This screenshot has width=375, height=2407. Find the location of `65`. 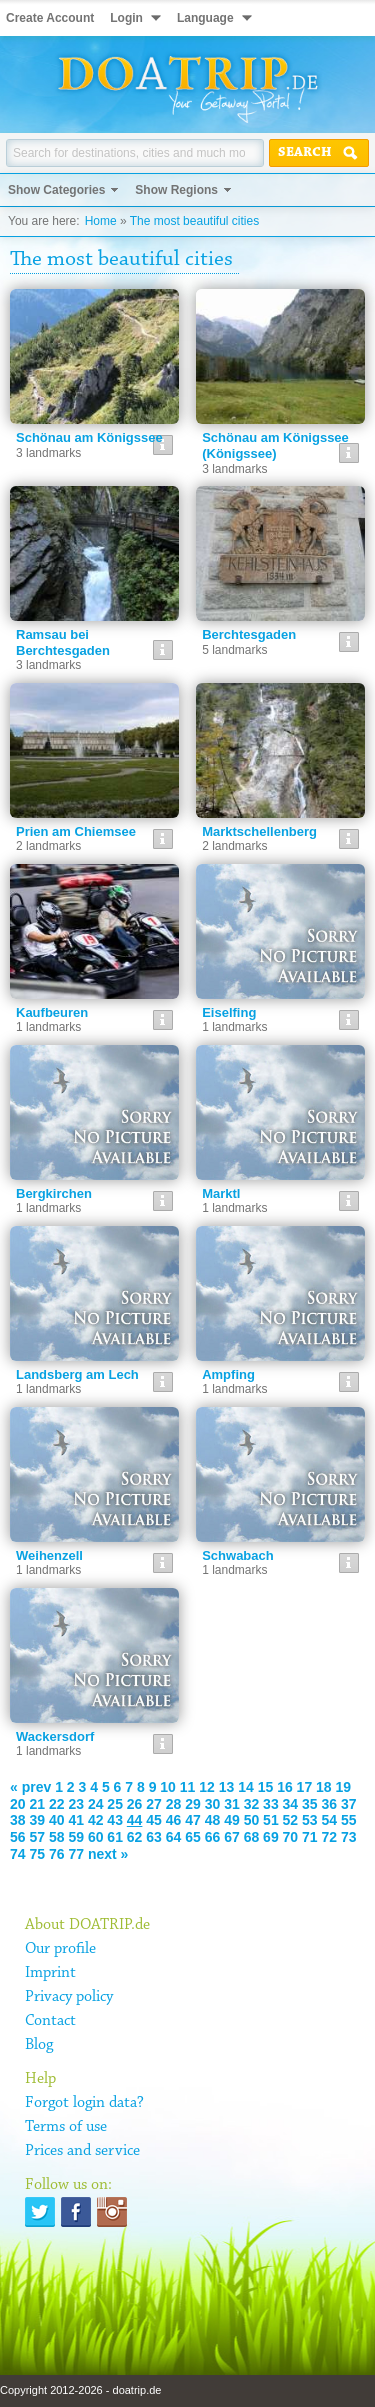

65 is located at coordinates (193, 1837).